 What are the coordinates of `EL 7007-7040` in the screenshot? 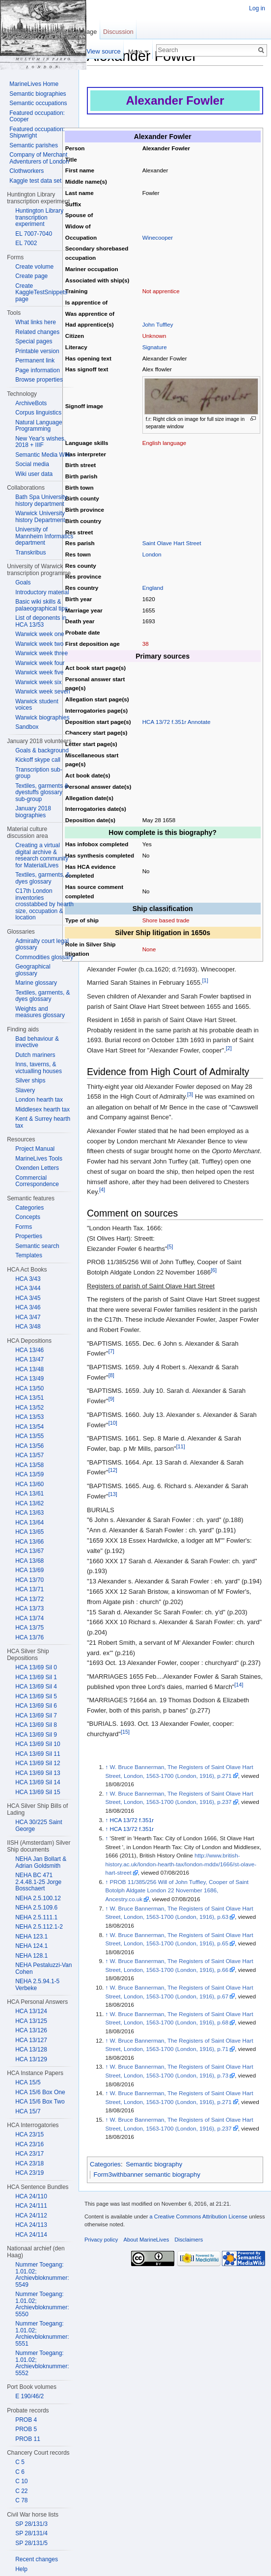 It's located at (33, 233).